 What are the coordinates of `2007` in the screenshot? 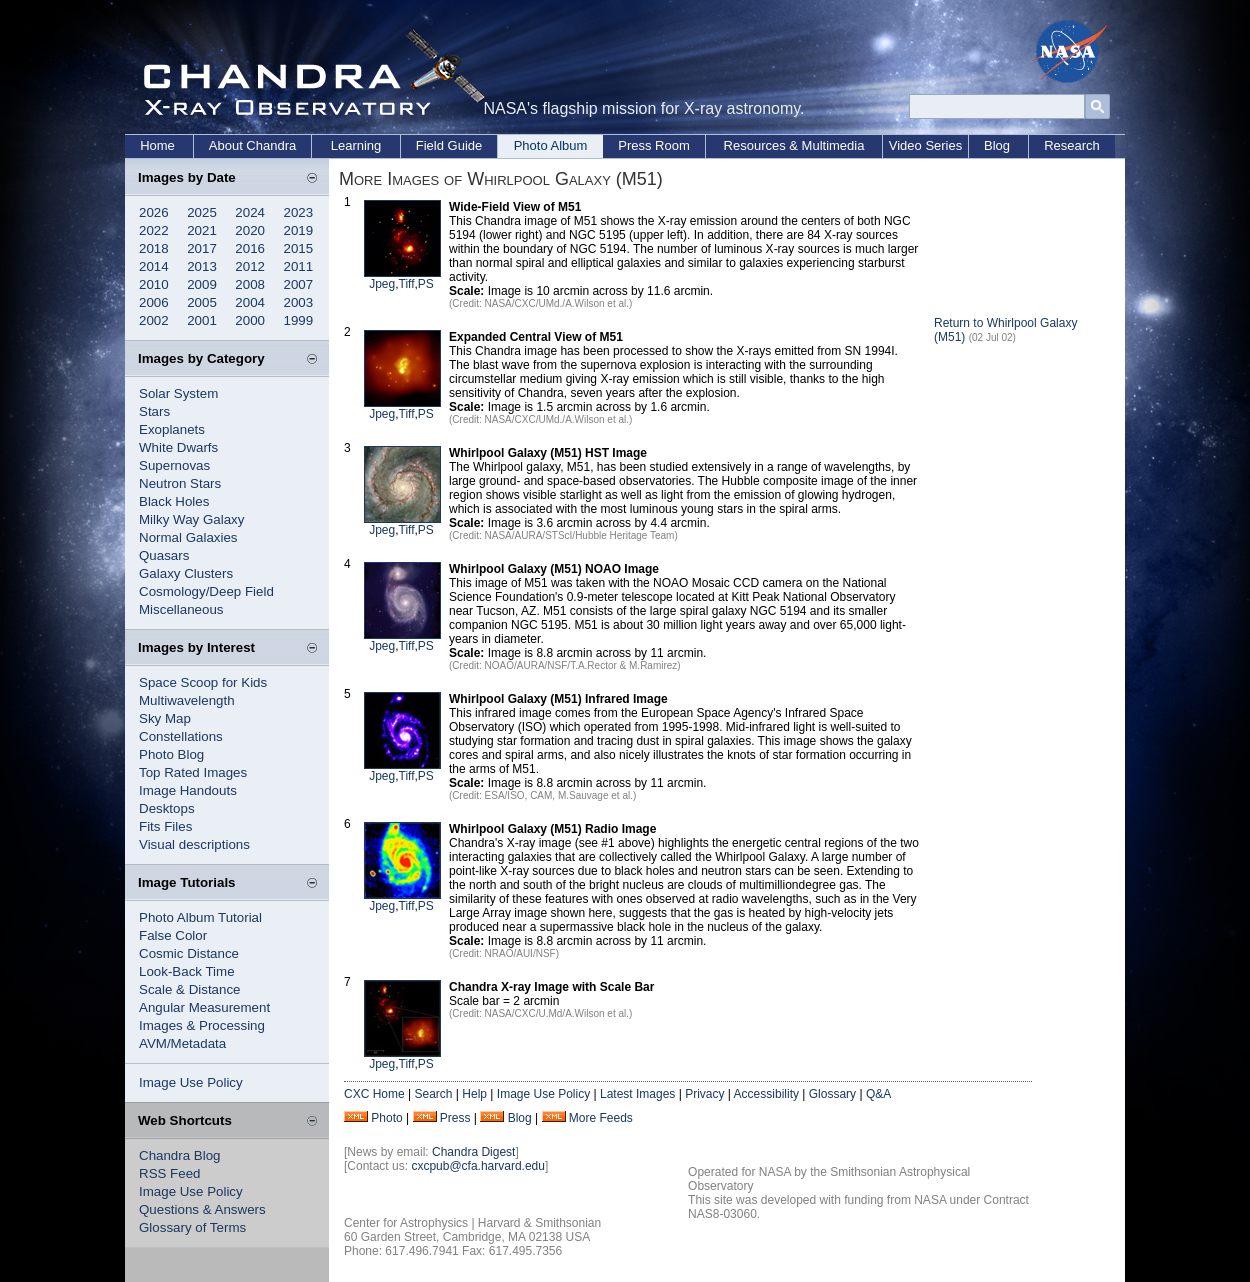 It's located at (299, 284).